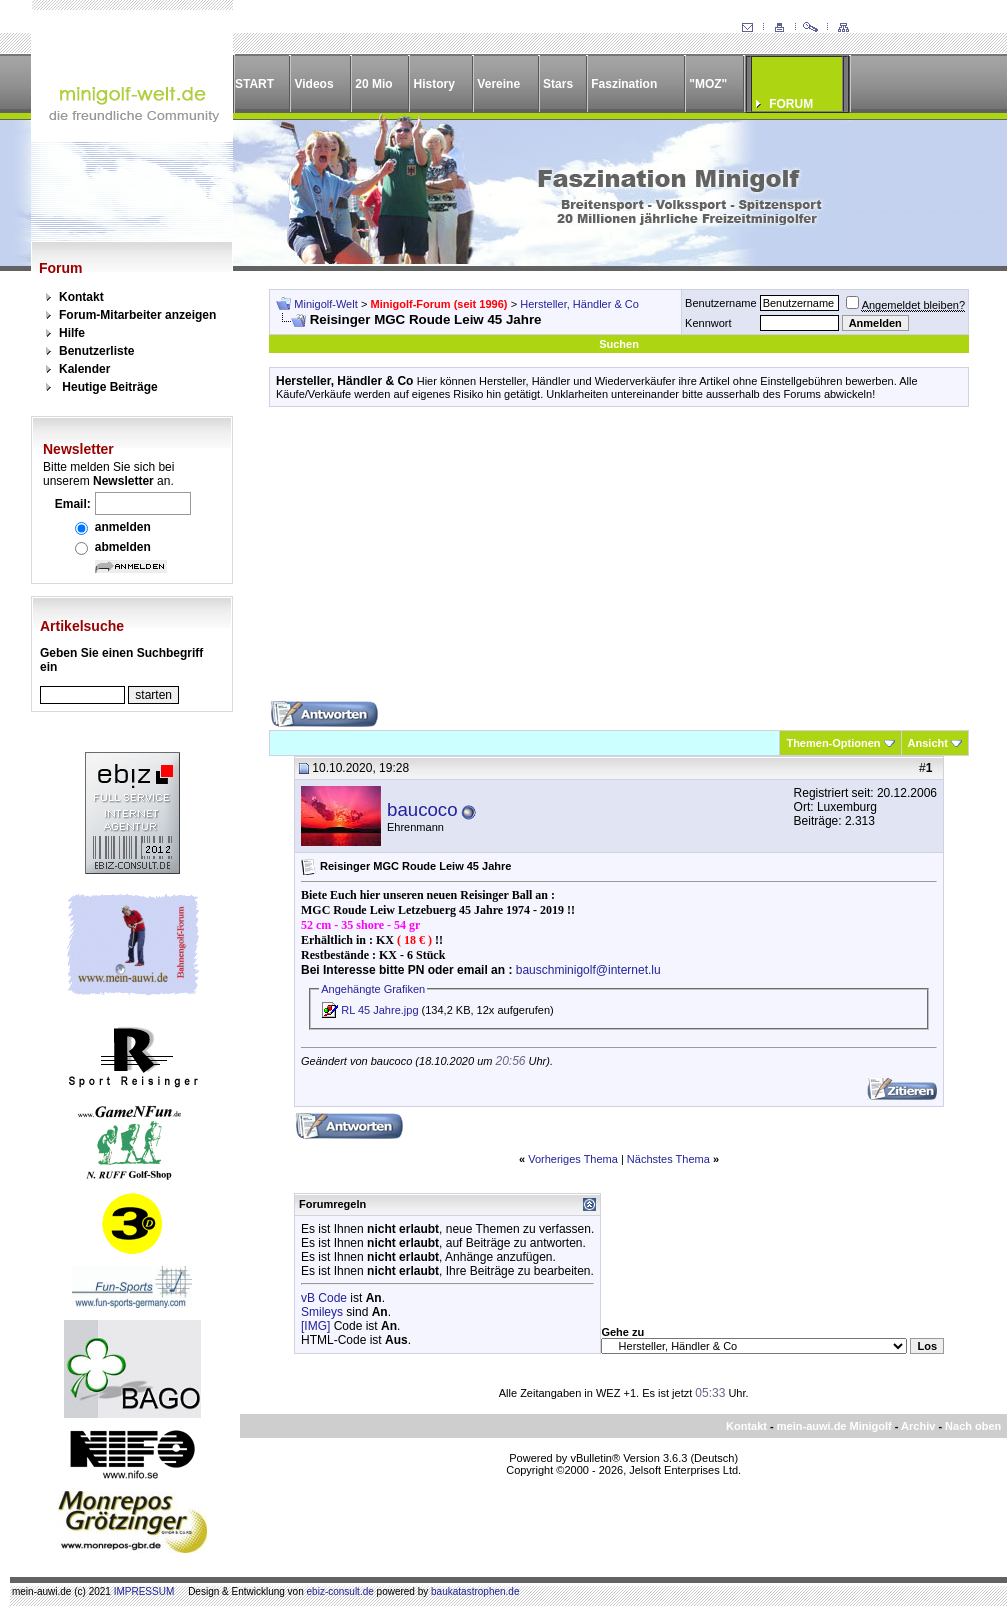  Describe the element at coordinates (668, 1159) in the screenshot. I see `Nächstes Thema` at that location.